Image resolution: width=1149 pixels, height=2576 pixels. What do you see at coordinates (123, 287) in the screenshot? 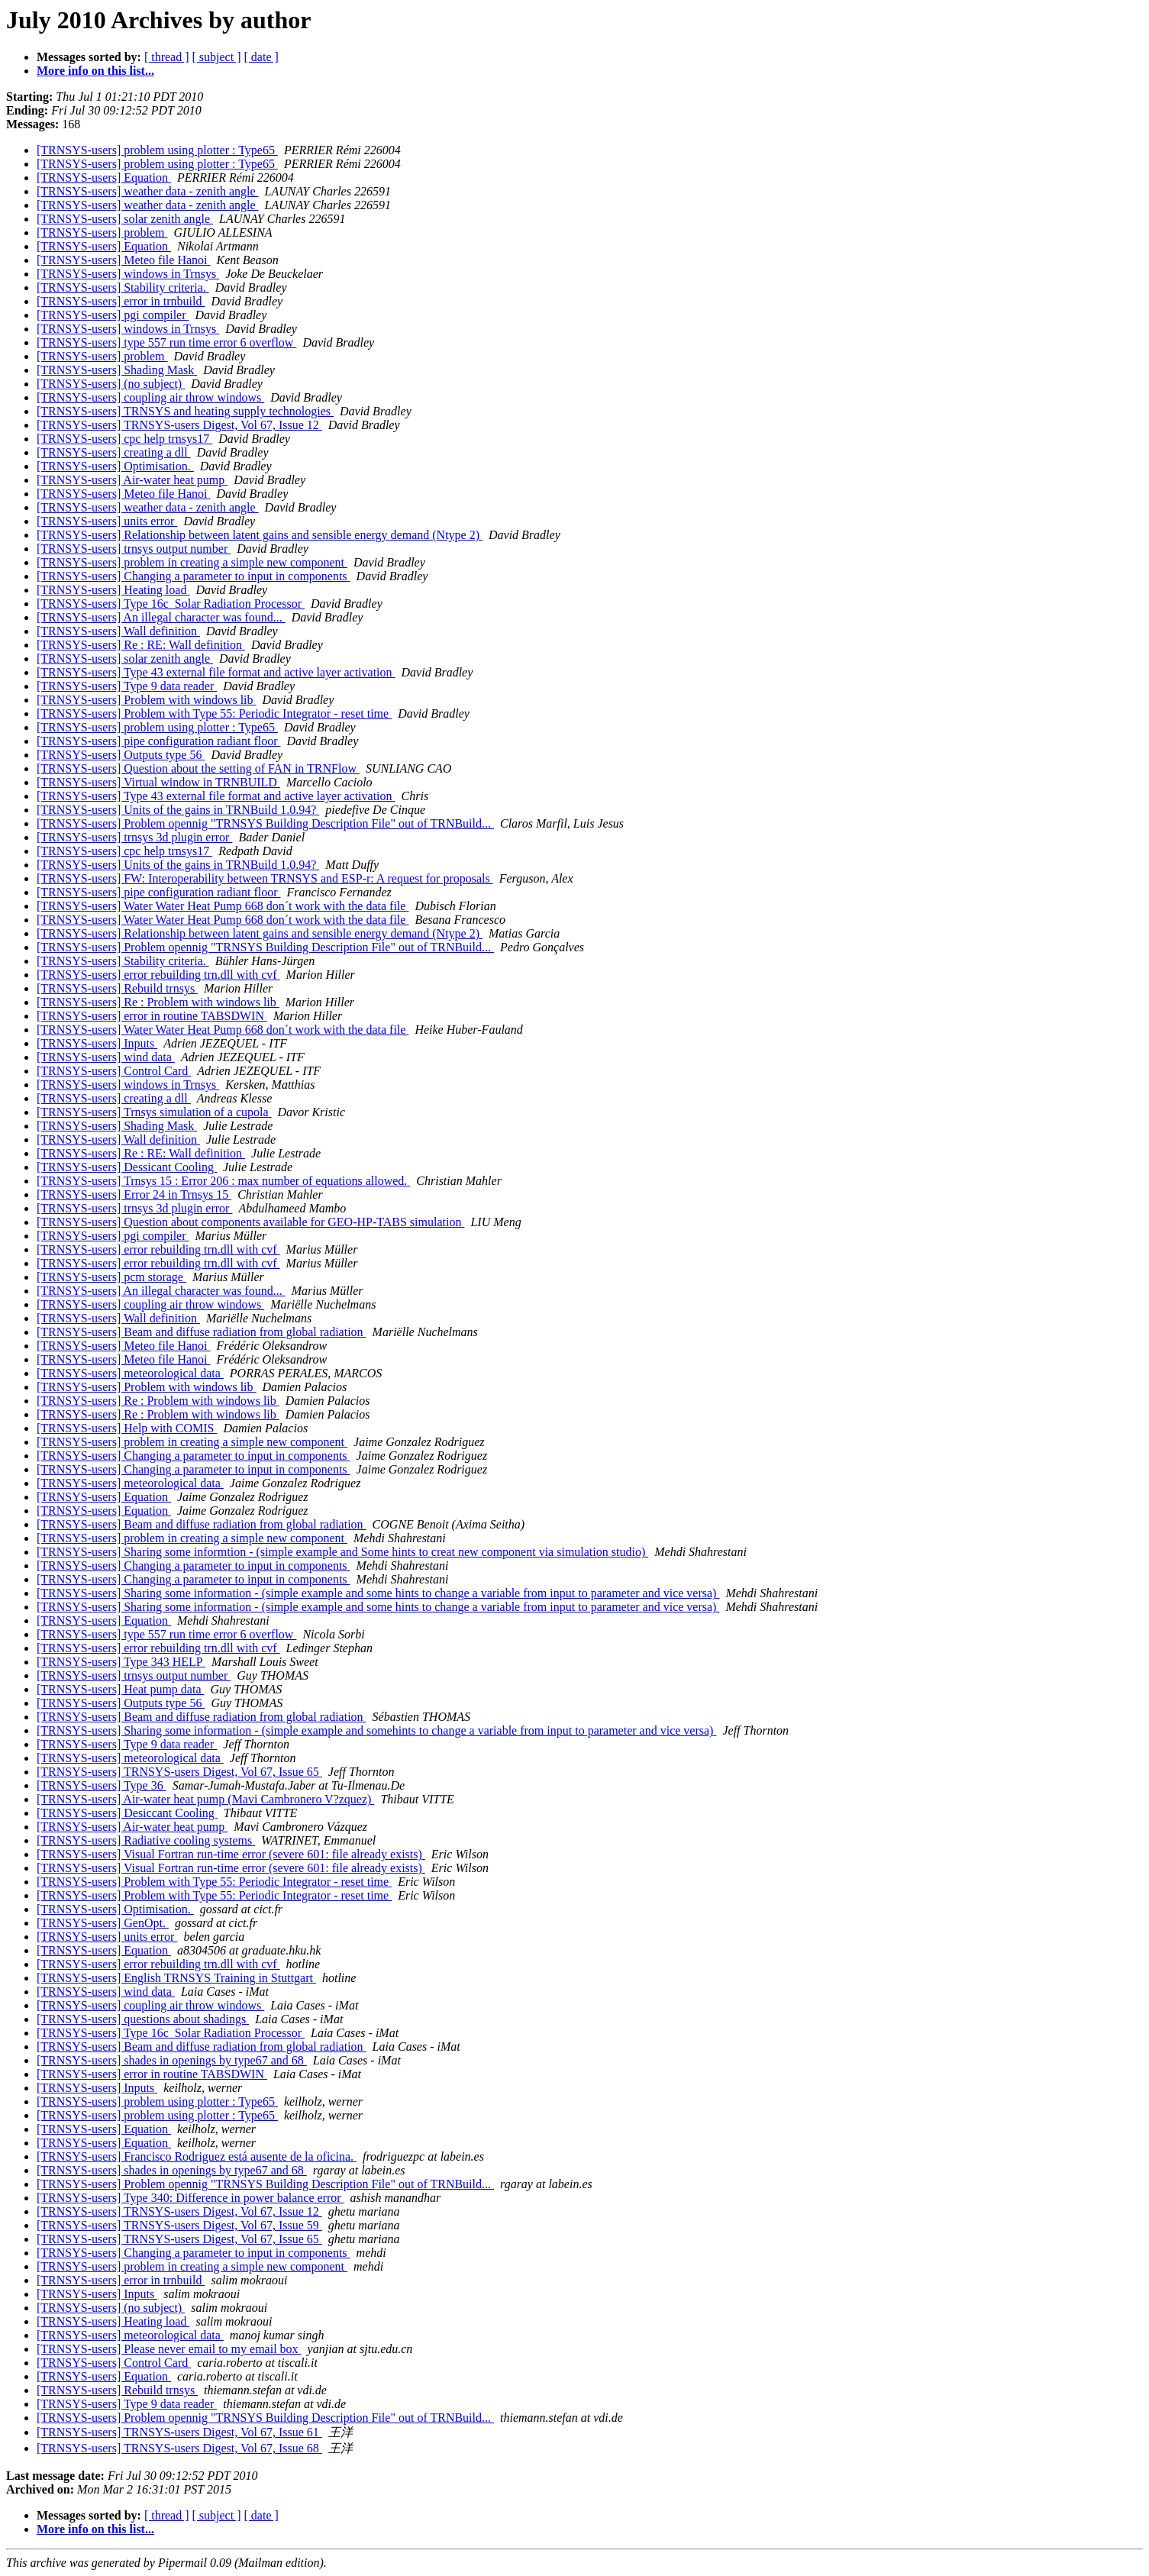
I see `[TRNSYS-users] Stability criteria.` at bounding box center [123, 287].